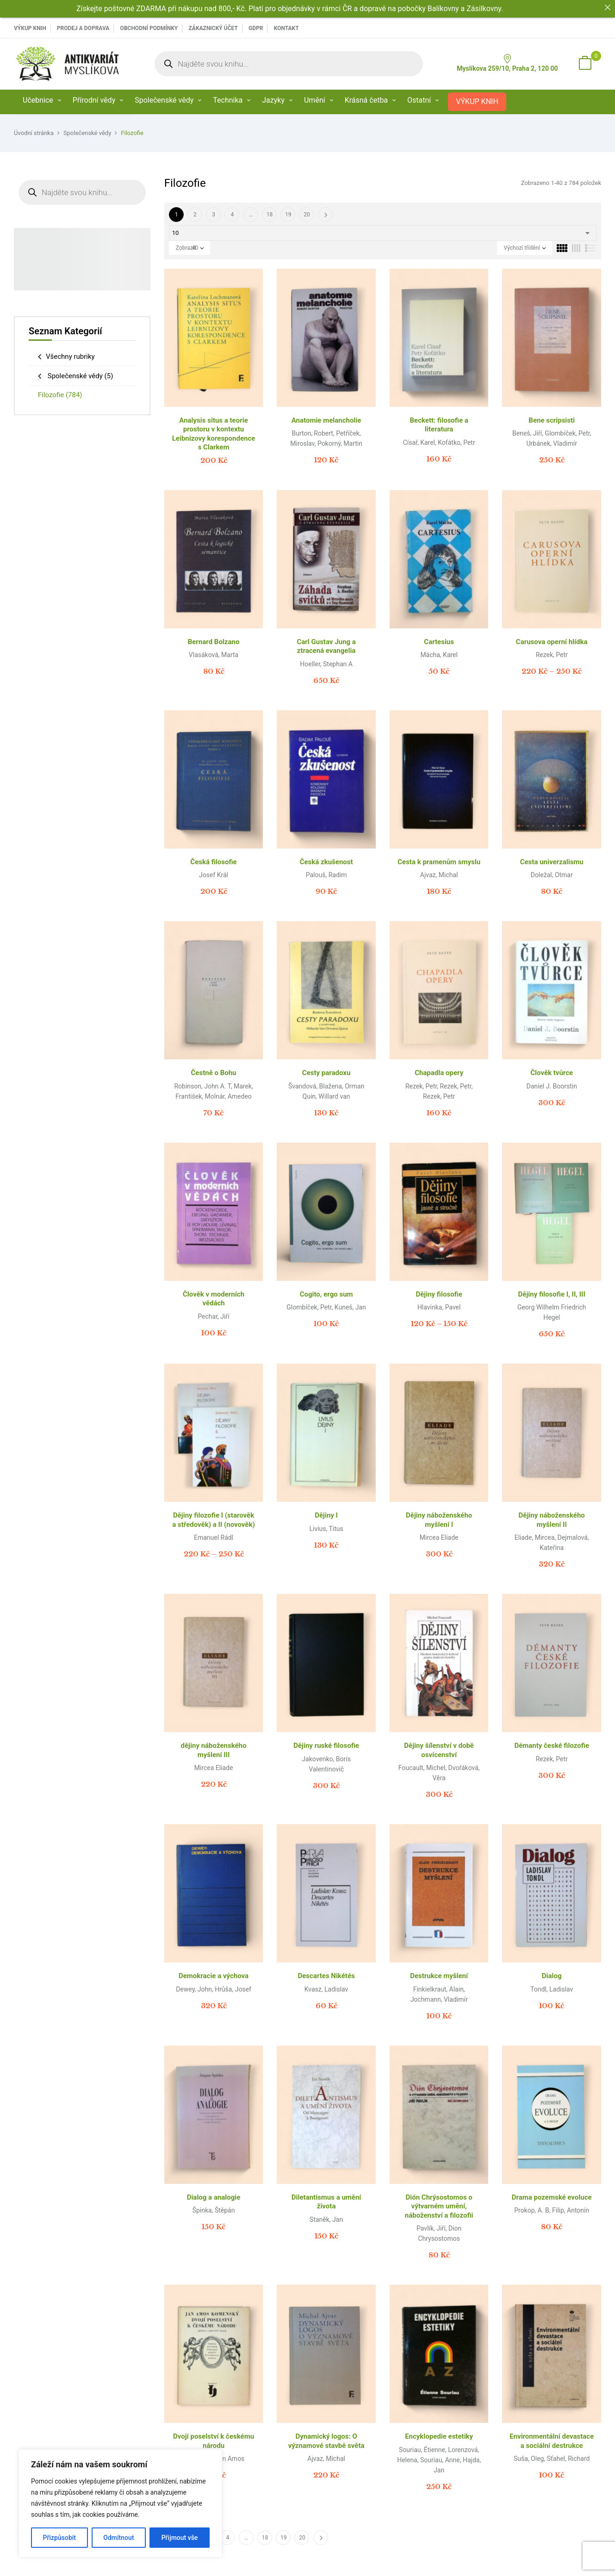 The height and width of the screenshot is (2576, 615). I want to click on Analysis situs a teorie prostoru v kontextu Leibnizovy korespondence s Clarkem, so click(213, 434).